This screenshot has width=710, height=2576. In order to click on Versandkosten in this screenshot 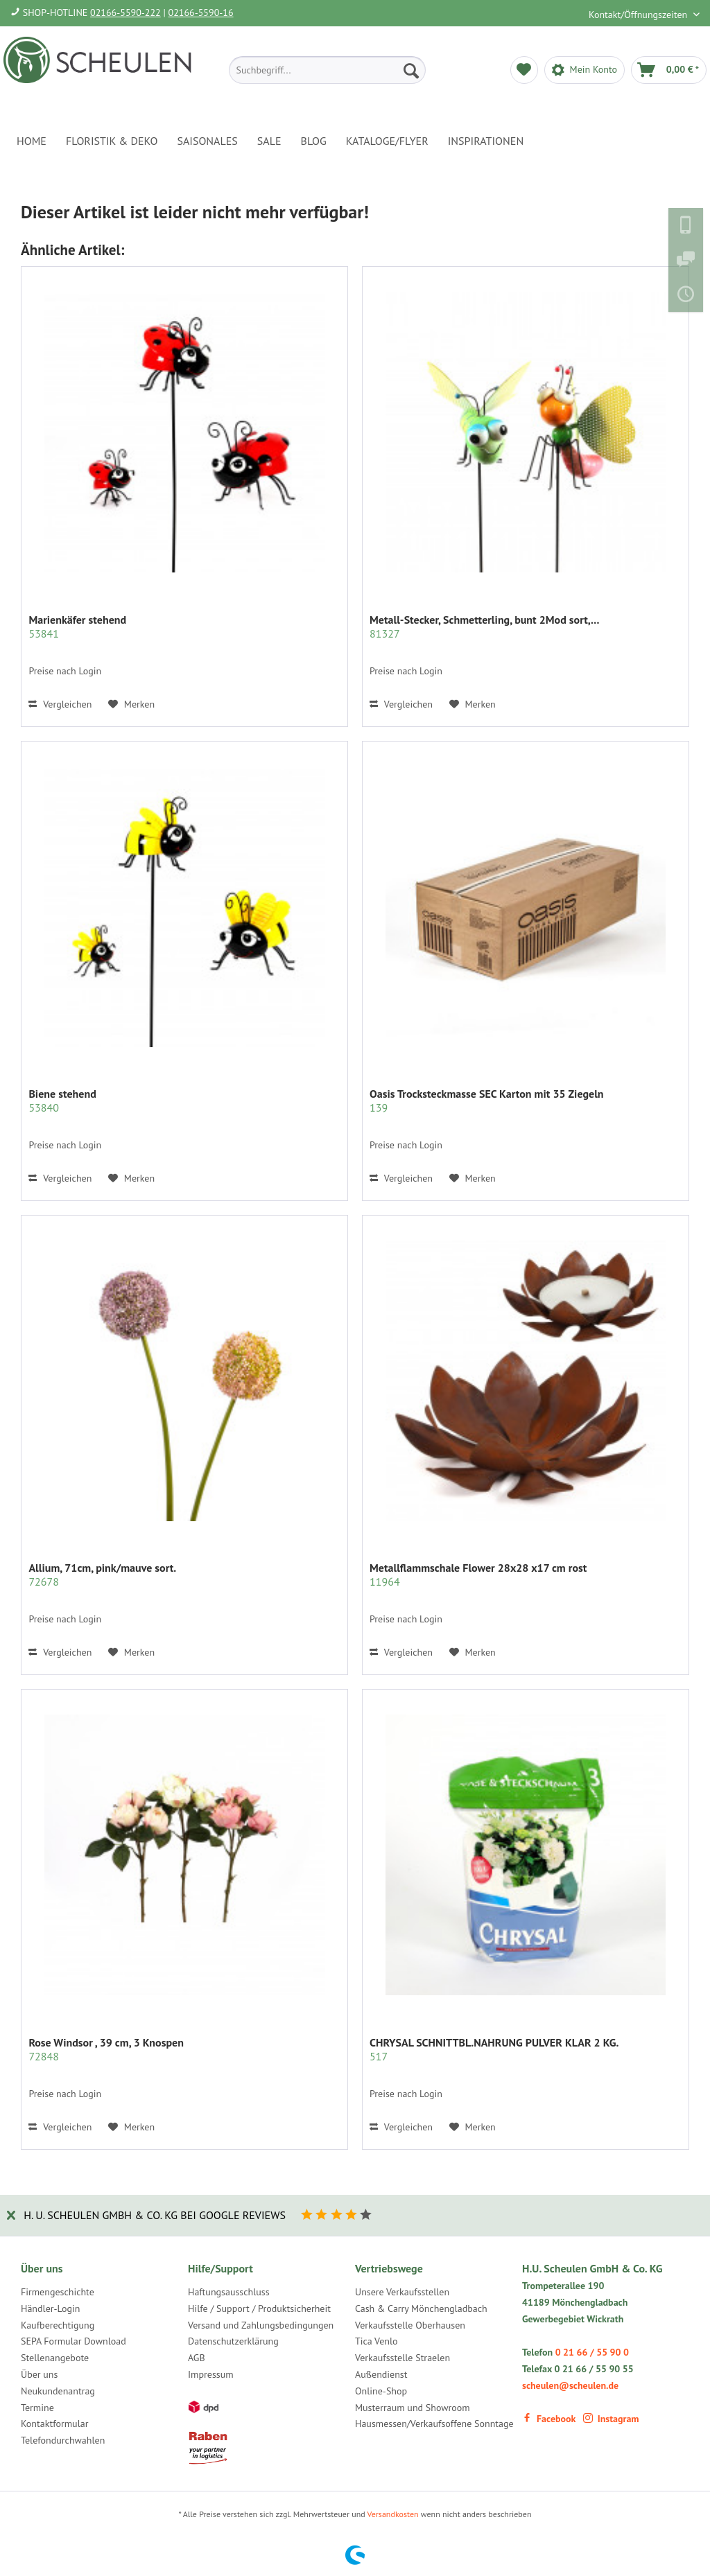, I will do `click(393, 2514)`.